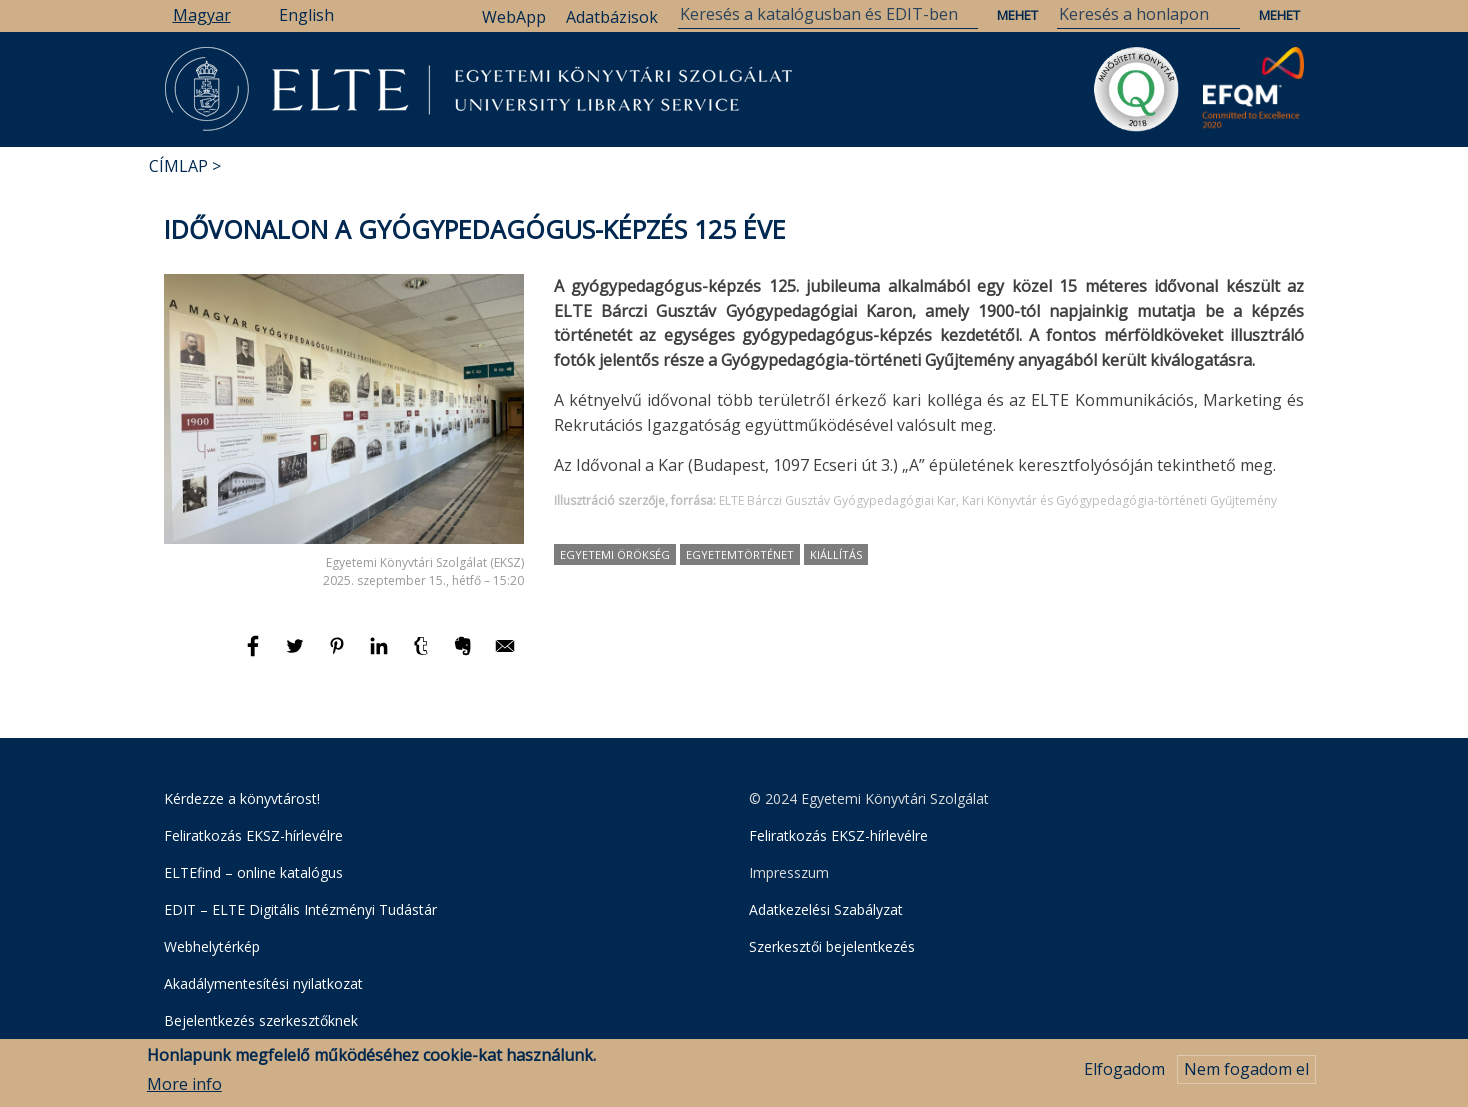  Describe the element at coordinates (615, 554) in the screenshot. I see `egyetemi örökség` at that location.